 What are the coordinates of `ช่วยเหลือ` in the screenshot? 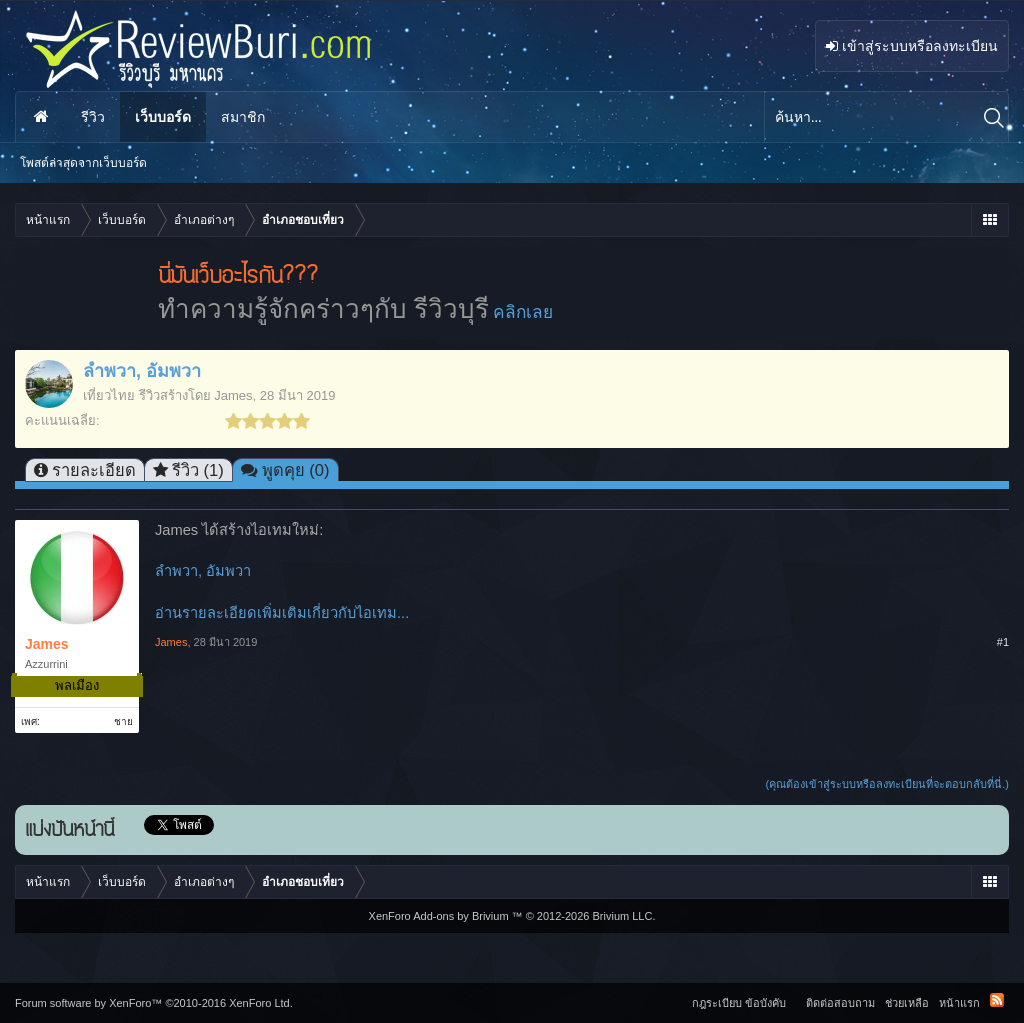 It's located at (907, 1003).